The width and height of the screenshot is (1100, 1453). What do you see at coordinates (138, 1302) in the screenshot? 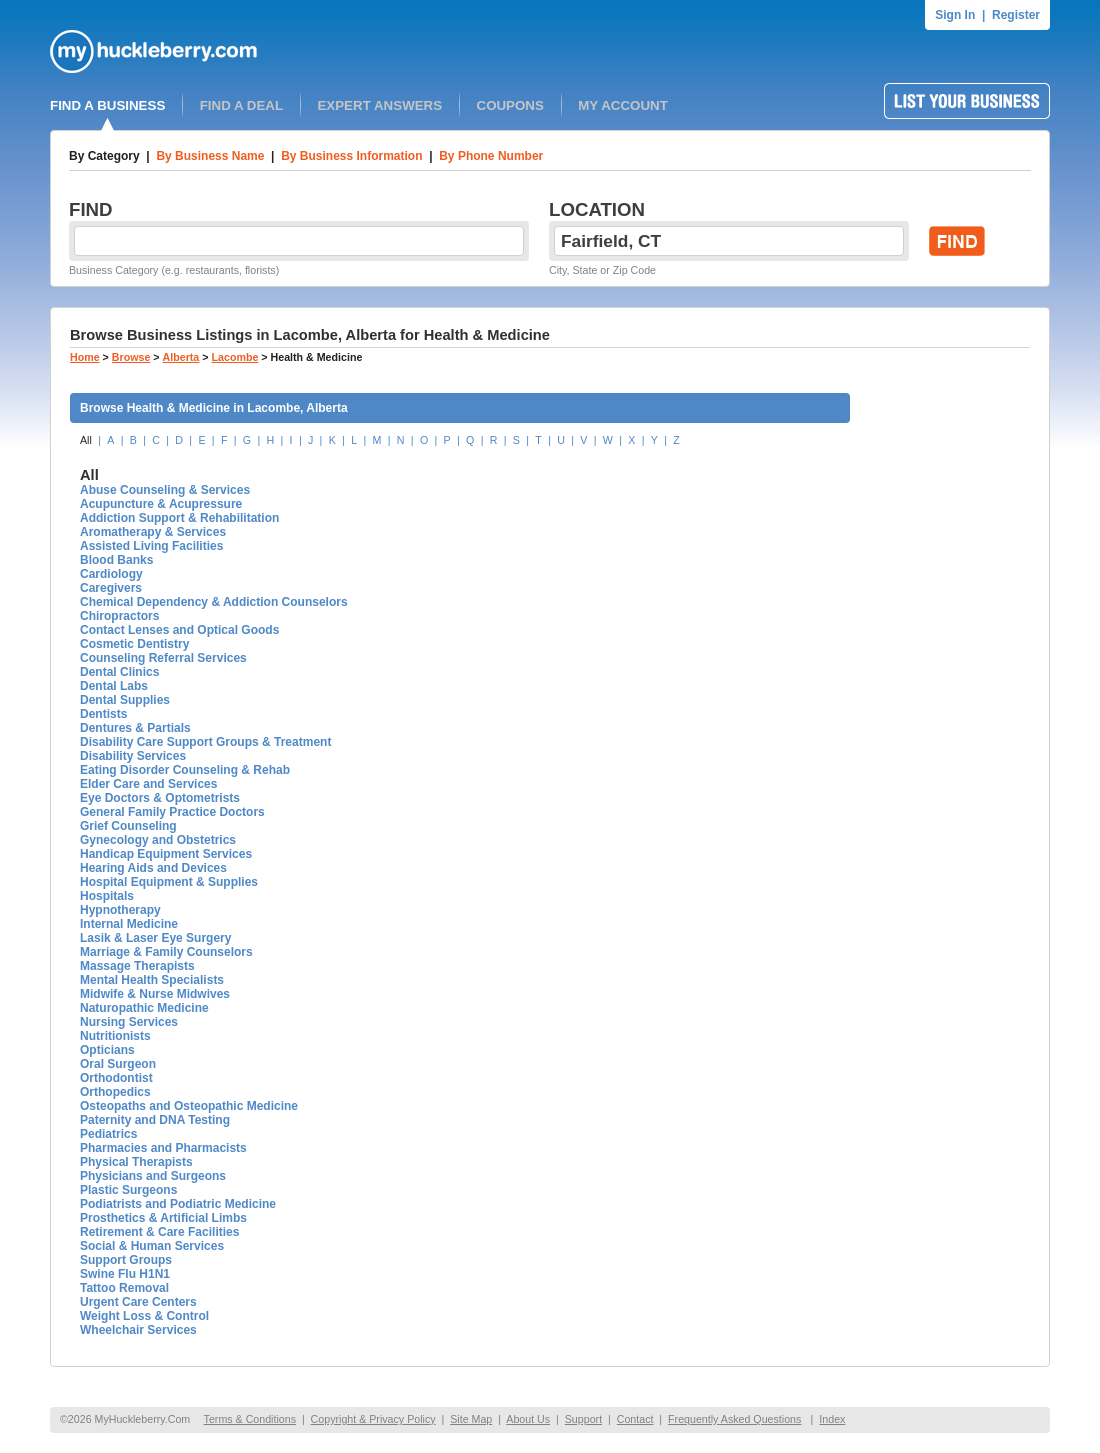
I see `Urgent Care Centers` at bounding box center [138, 1302].